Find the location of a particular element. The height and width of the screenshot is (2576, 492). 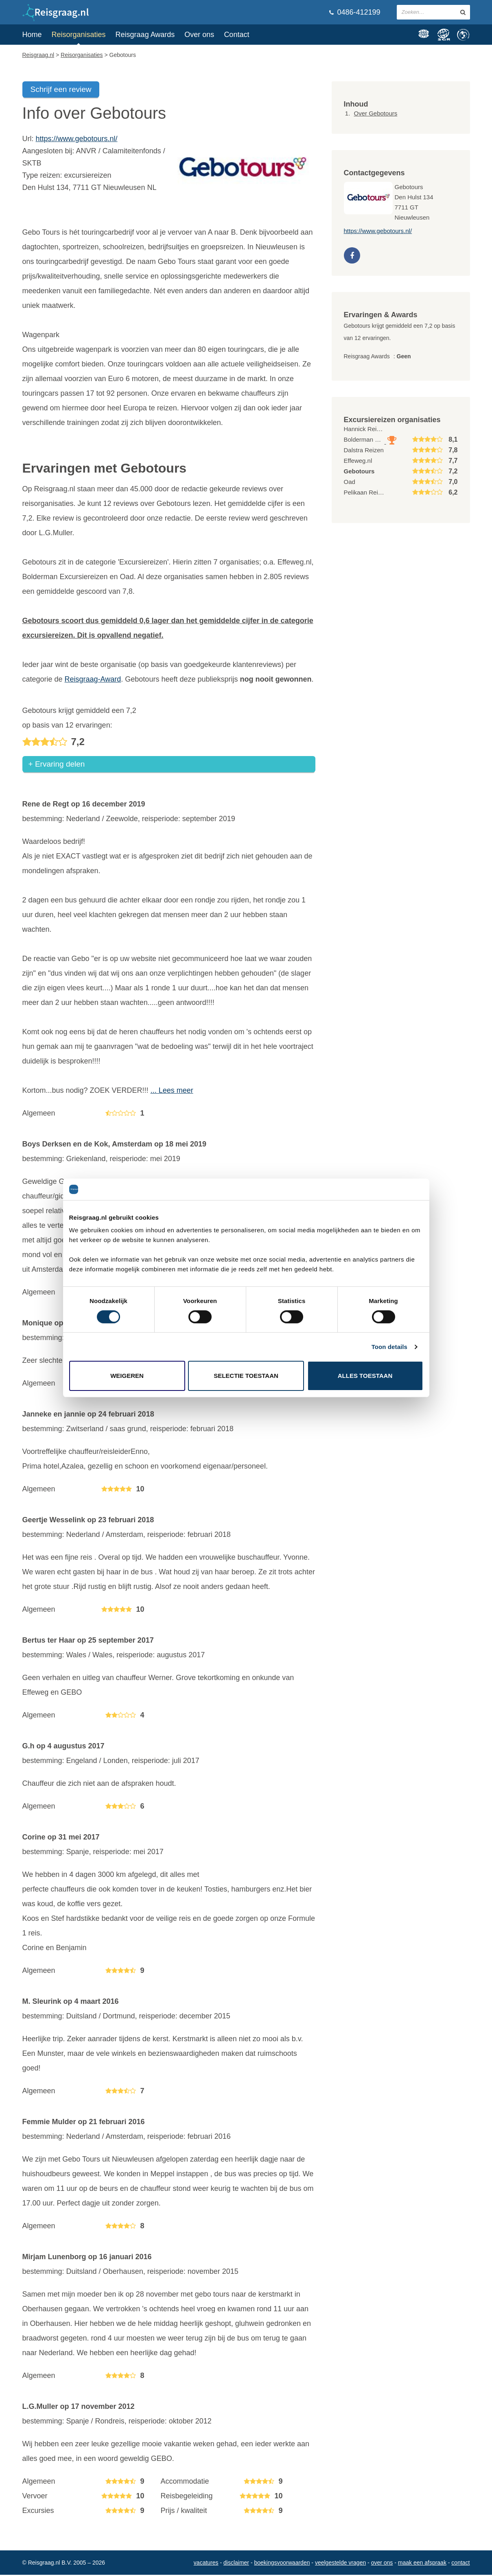

0486-412199 is located at coordinates (354, 12).